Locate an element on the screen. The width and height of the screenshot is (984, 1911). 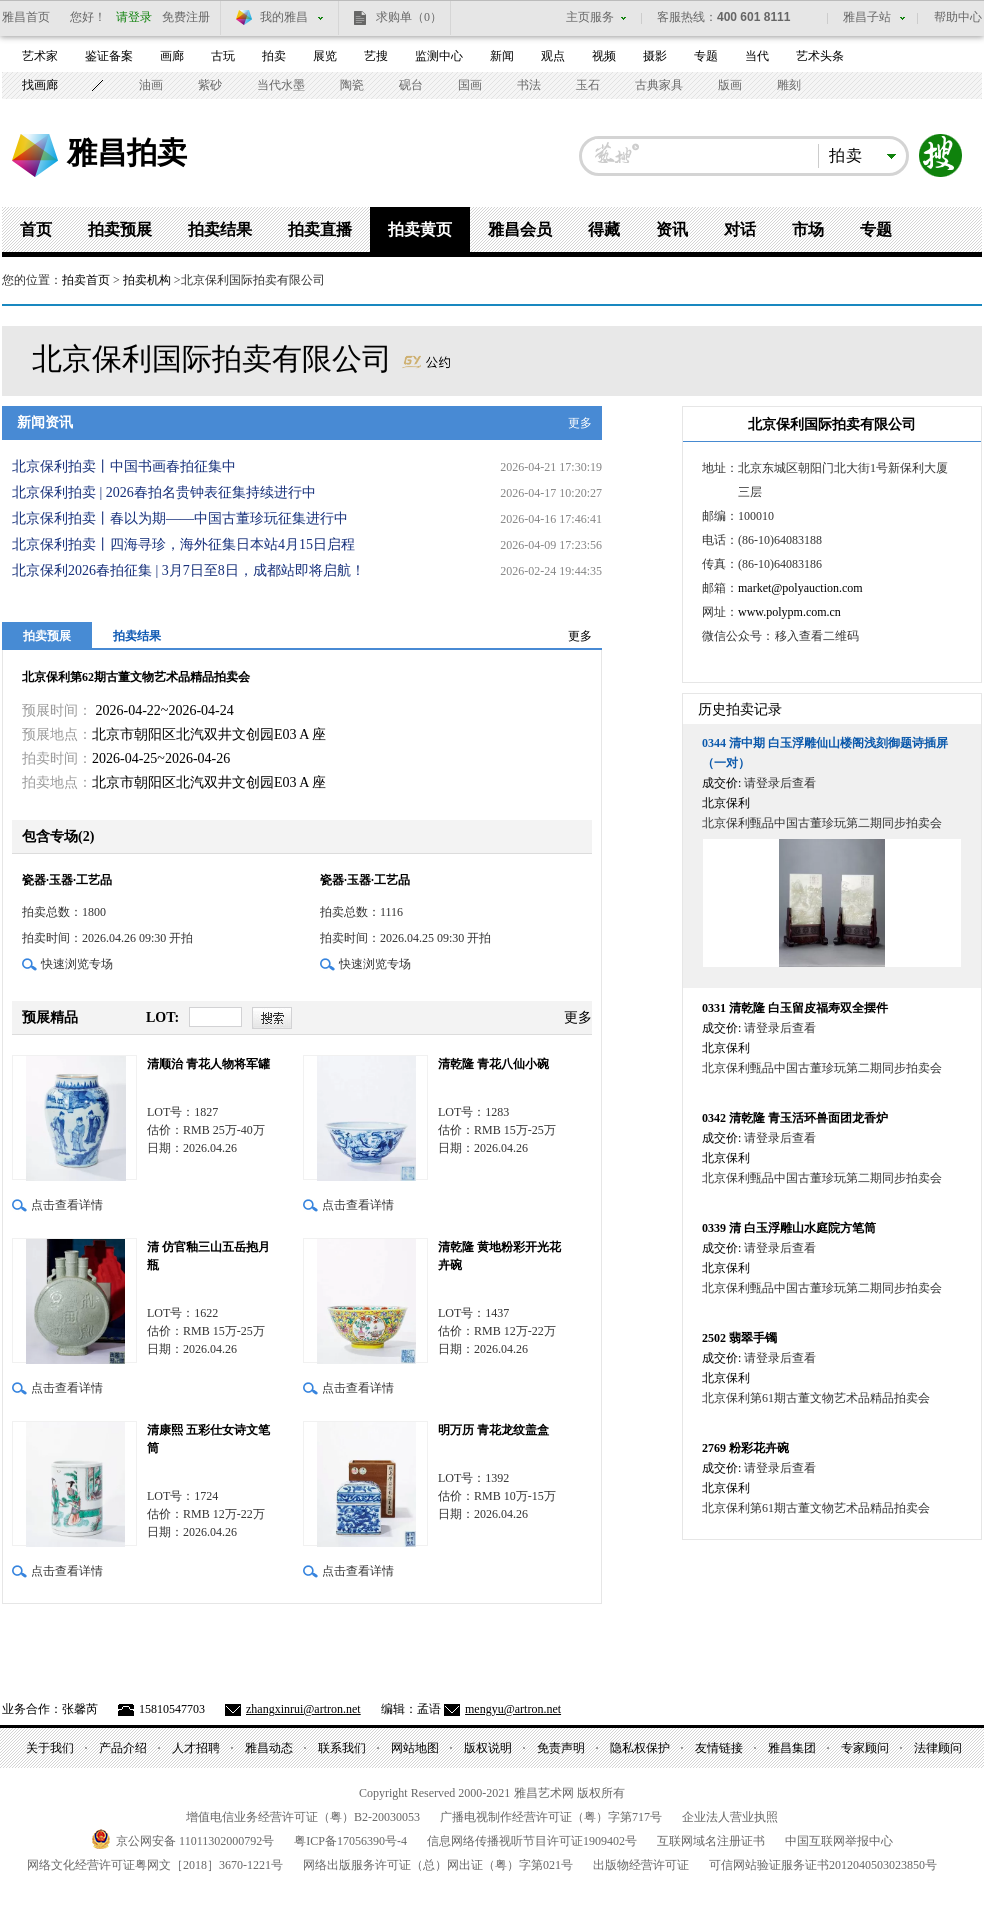
拍卖预展 is located at coordinates (120, 229).